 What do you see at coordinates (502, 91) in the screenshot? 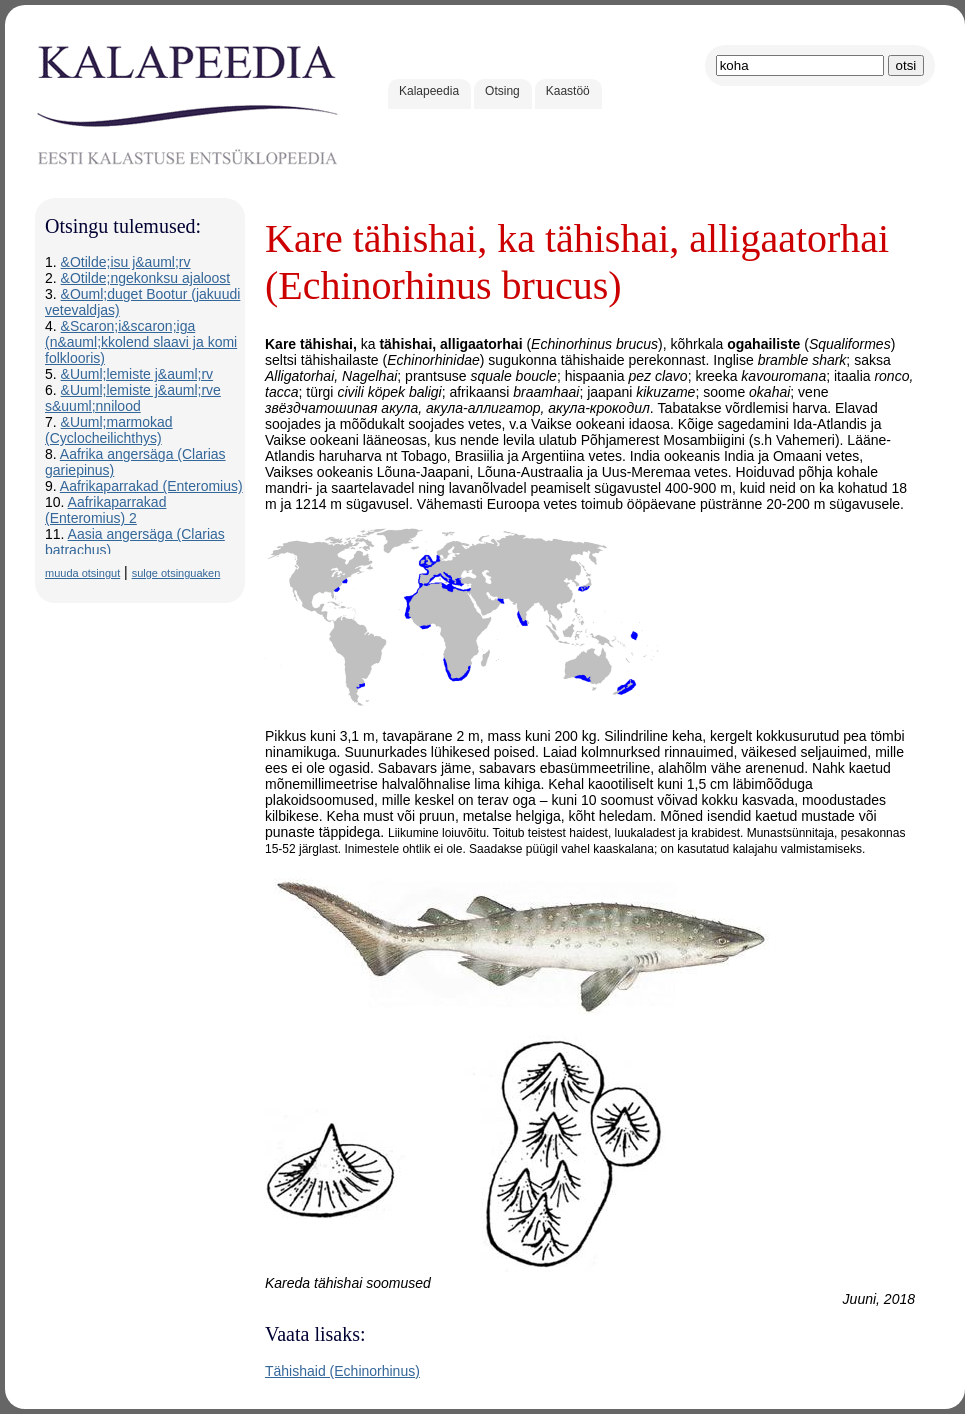
I see `Otsing` at bounding box center [502, 91].